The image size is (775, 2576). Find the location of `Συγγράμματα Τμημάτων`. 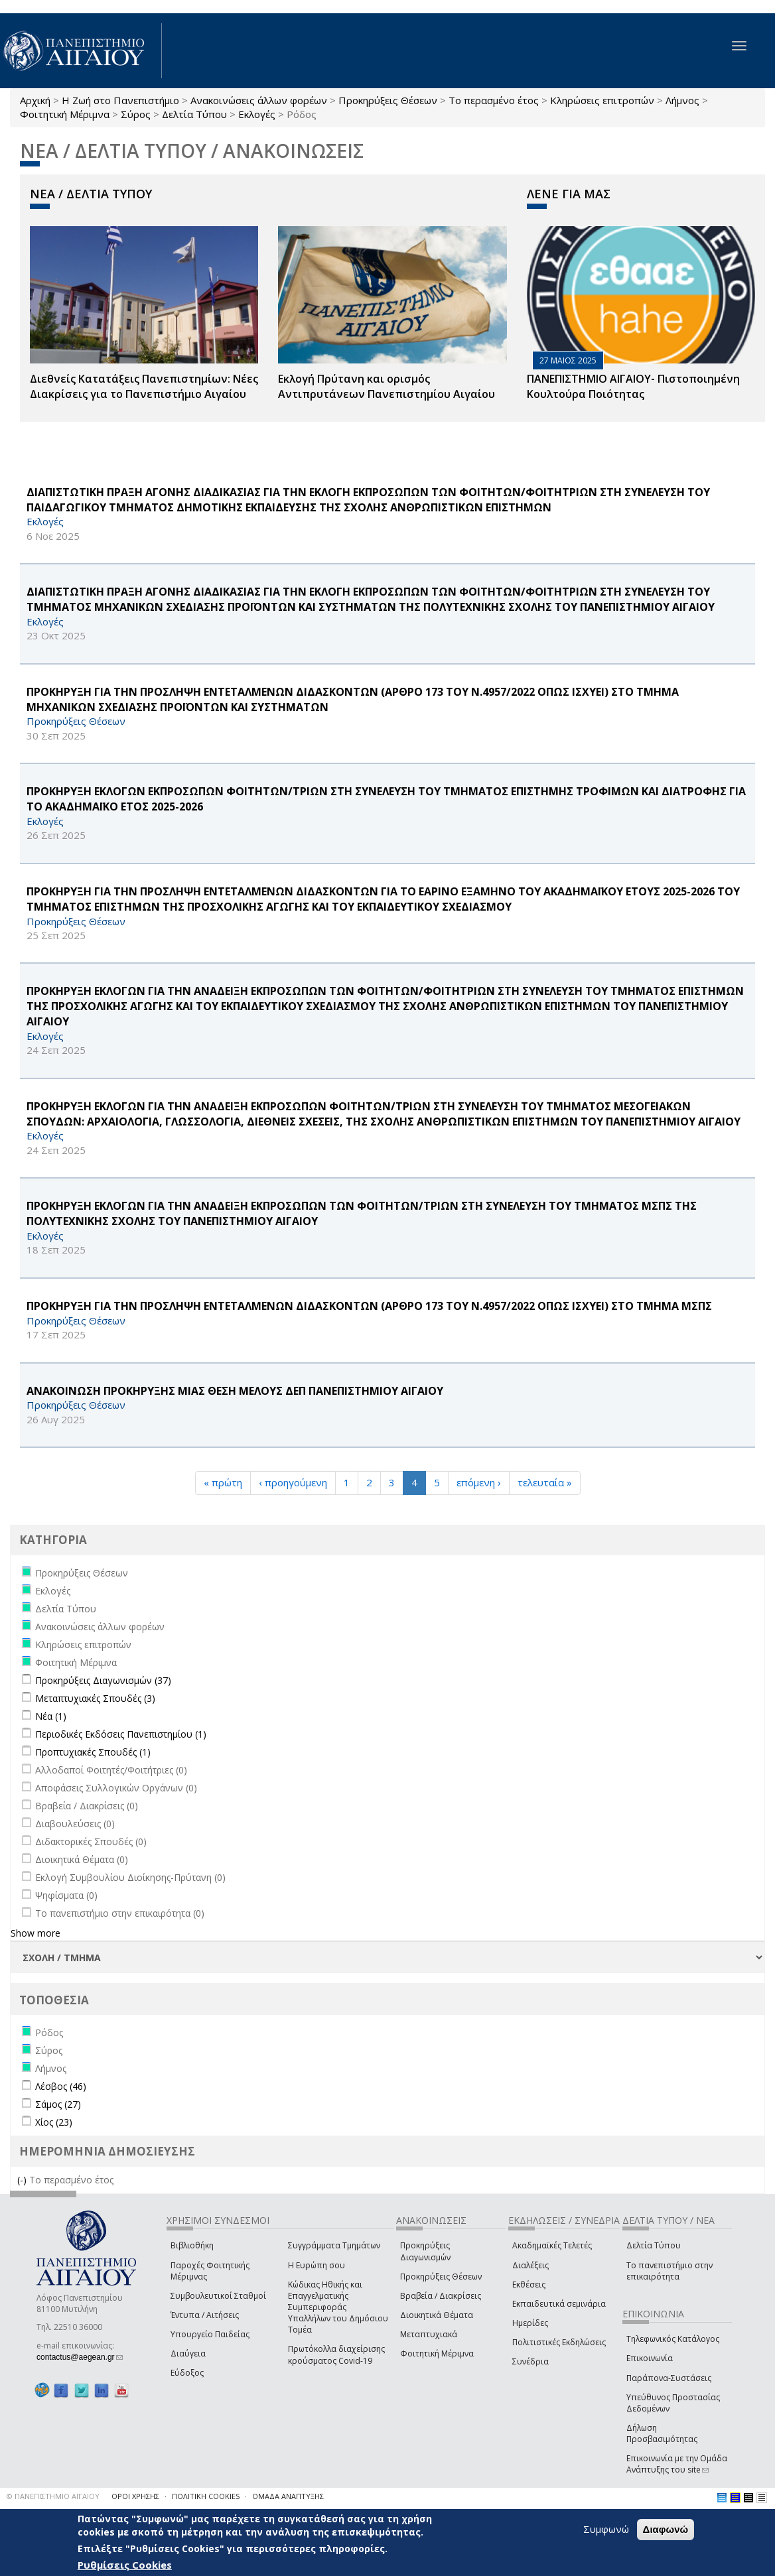

Συγγράμματα Τμημάτων is located at coordinates (334, 2245).